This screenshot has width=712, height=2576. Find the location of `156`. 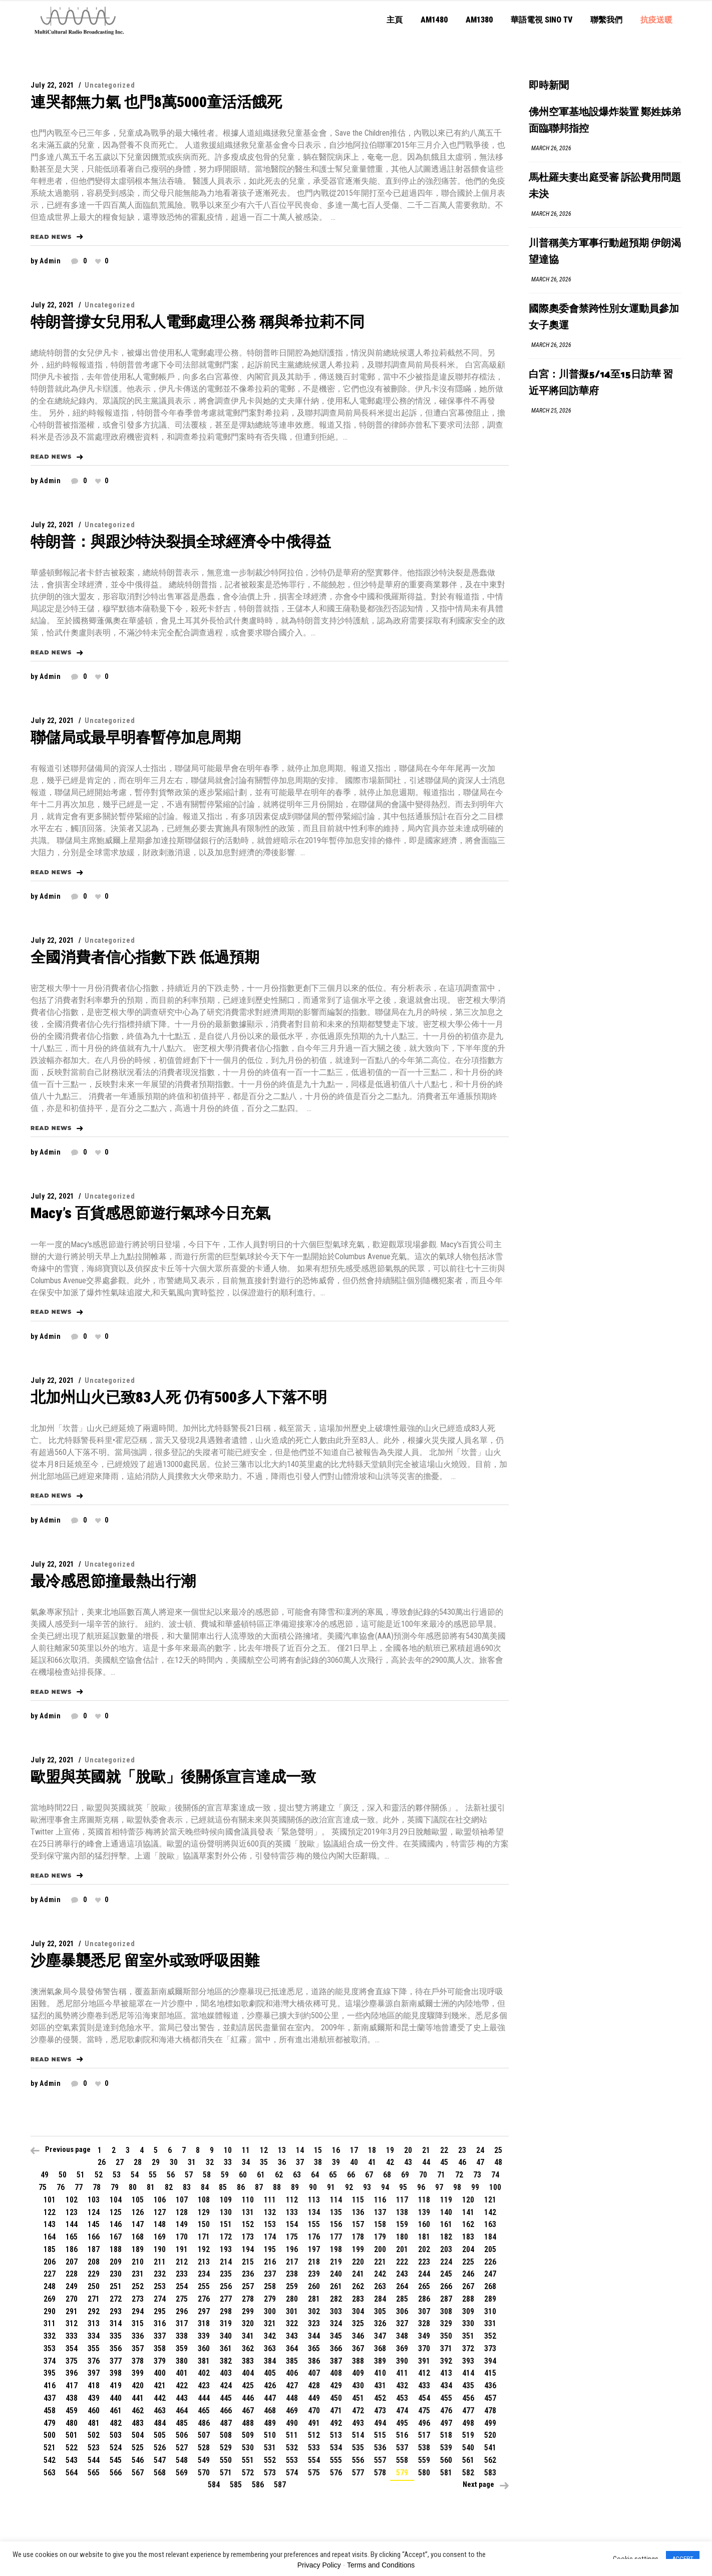

156 is located at coordinates (336, 2224).